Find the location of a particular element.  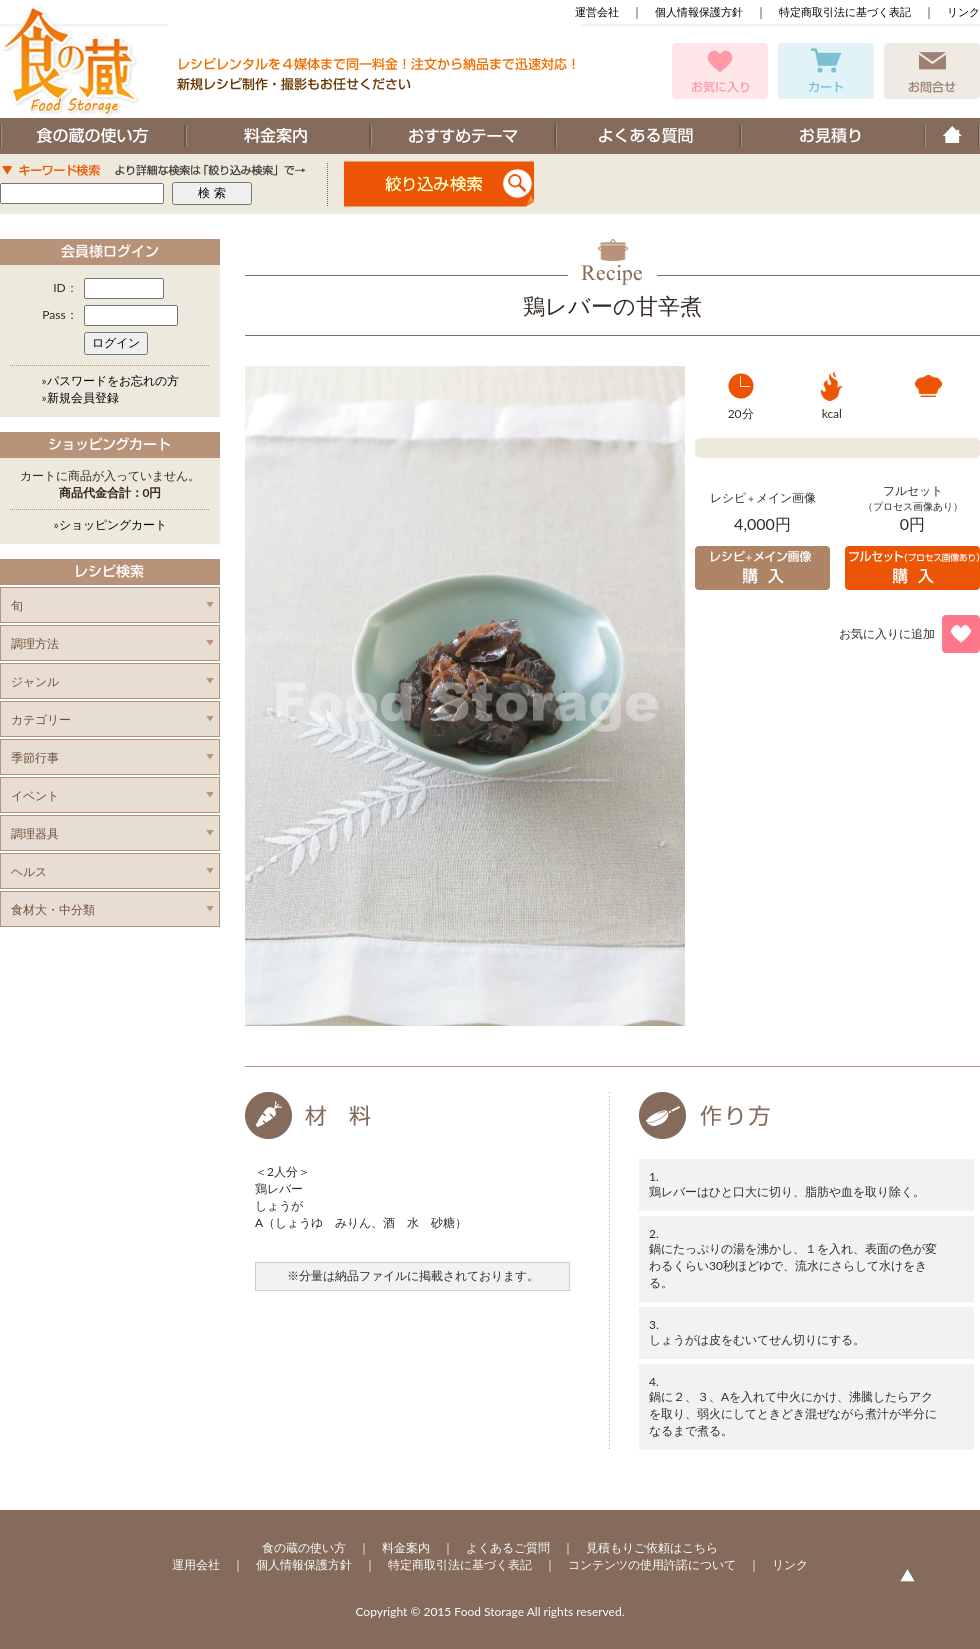

運営会社 is located at coordinates (597, 11).